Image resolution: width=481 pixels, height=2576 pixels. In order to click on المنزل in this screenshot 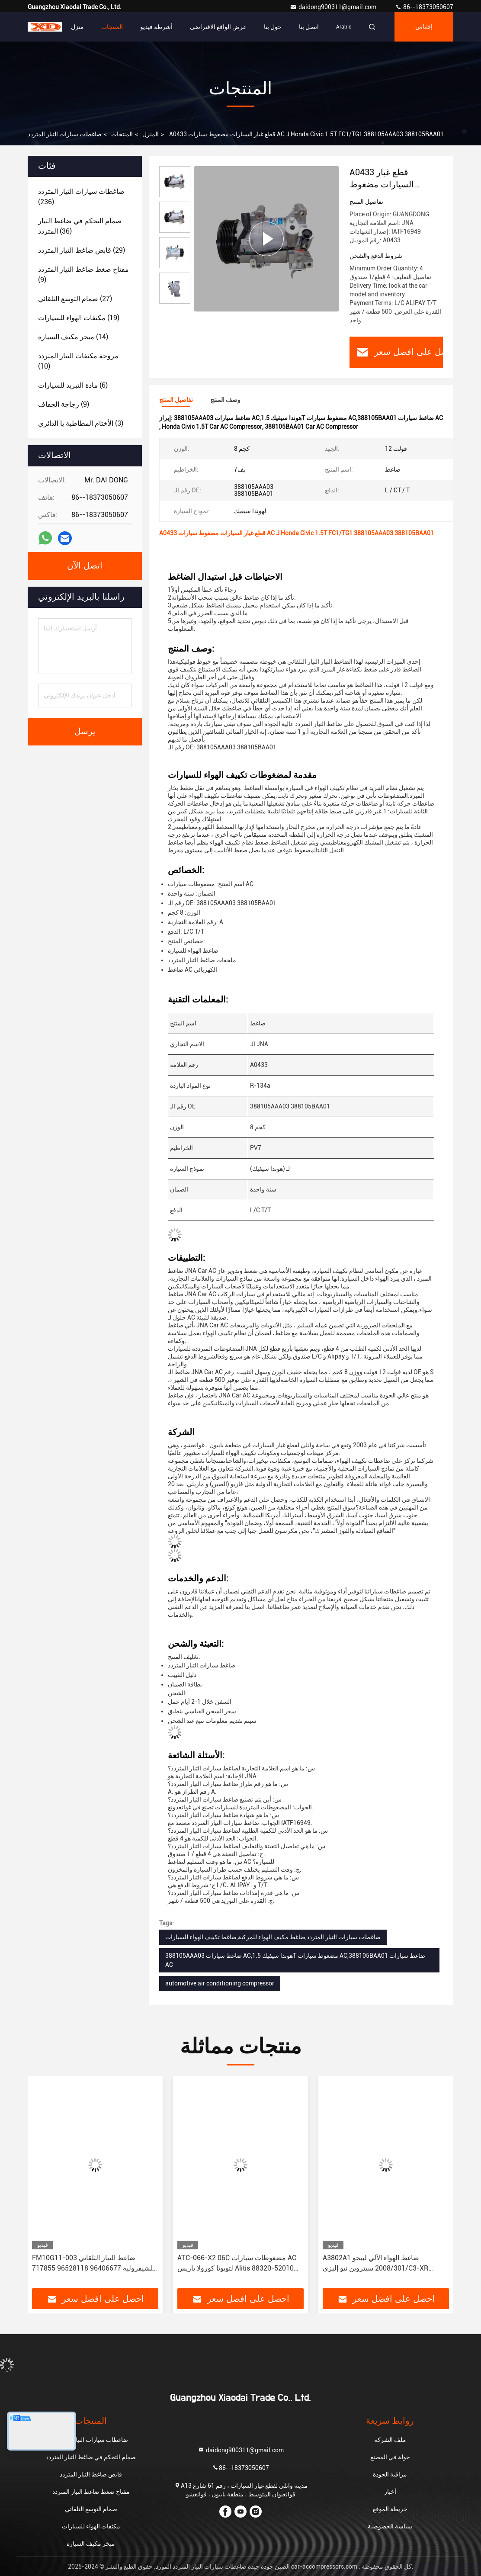, I will do `click(150, 134)`.